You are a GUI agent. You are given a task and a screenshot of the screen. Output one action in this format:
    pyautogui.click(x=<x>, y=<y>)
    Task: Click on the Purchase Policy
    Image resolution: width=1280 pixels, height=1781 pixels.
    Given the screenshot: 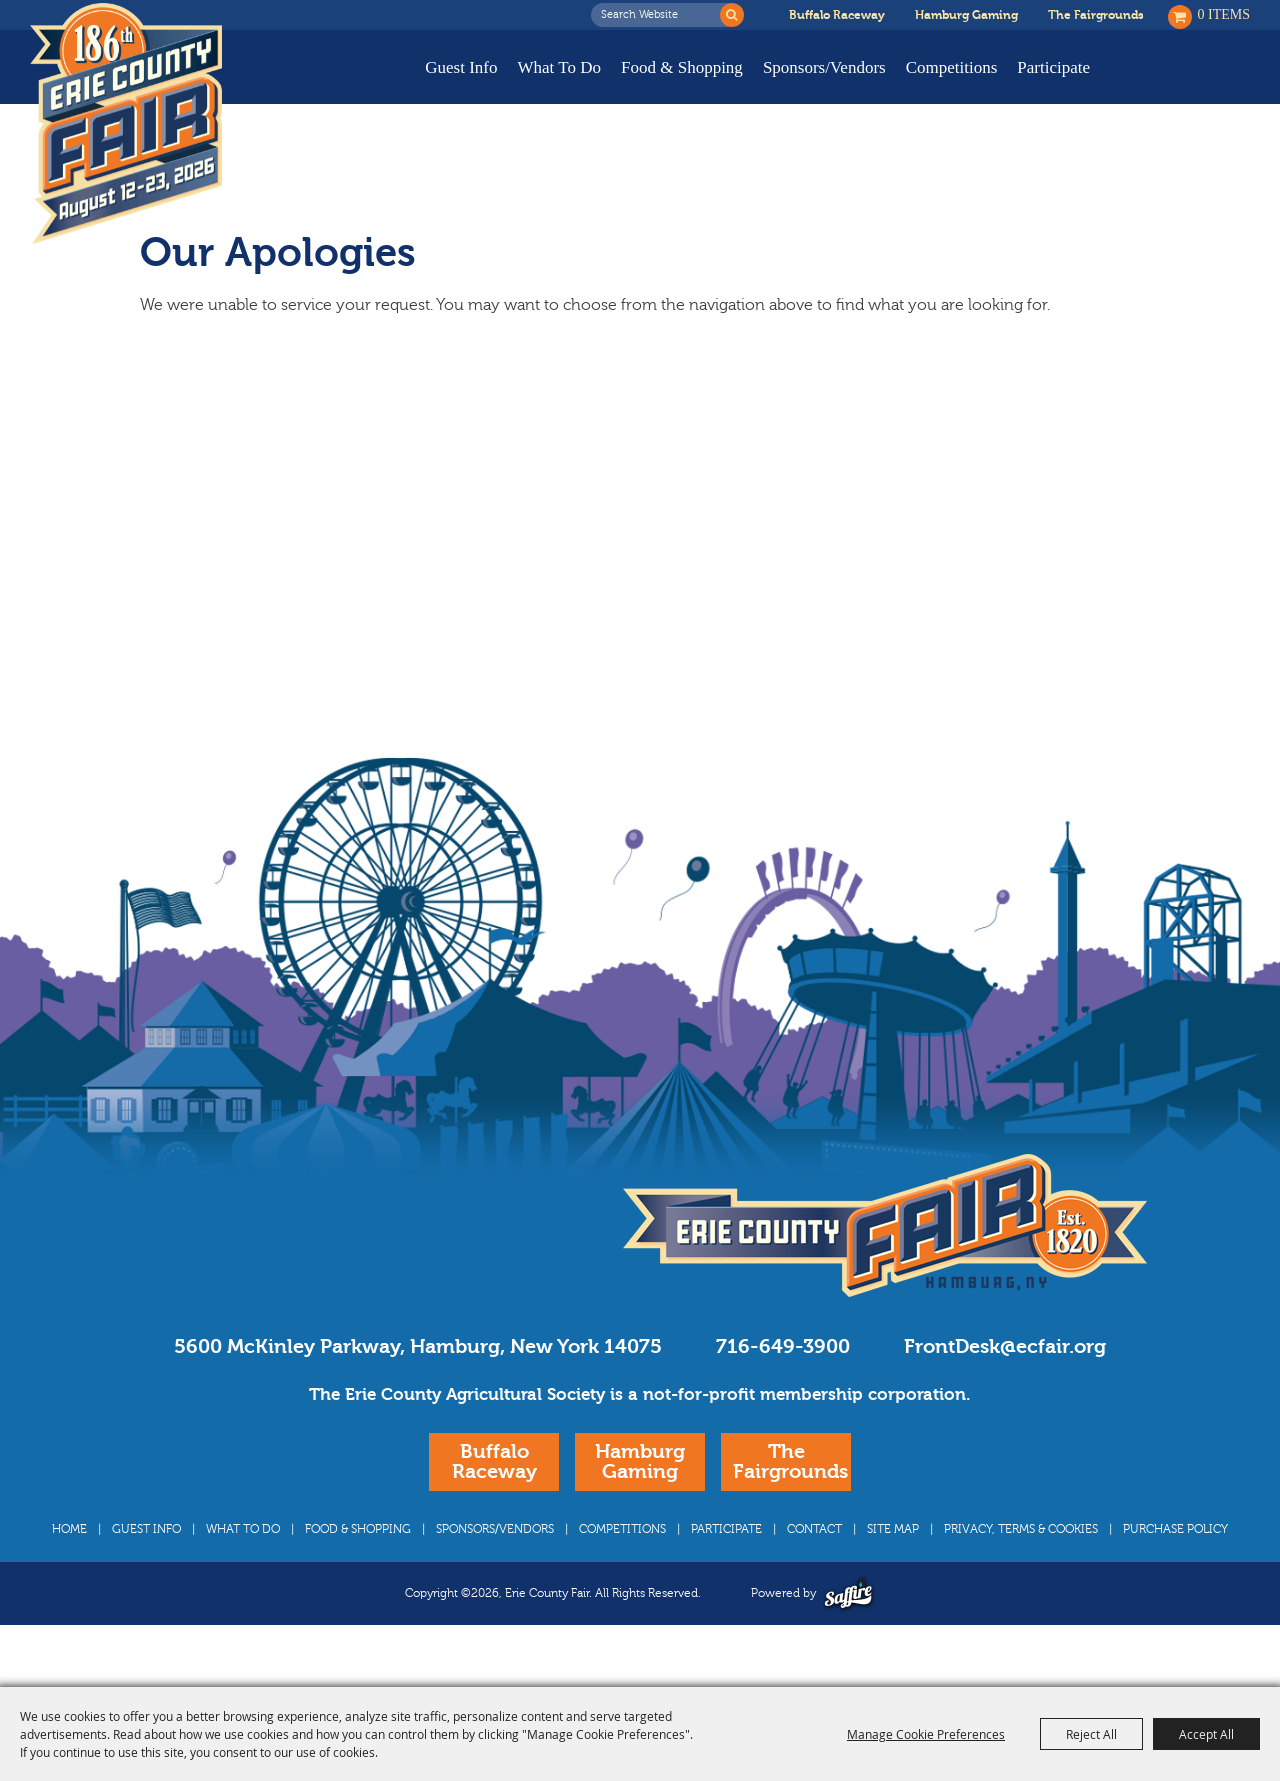 What is the action you would take?
    pyautogui.click(x=1175, y=1567)
    